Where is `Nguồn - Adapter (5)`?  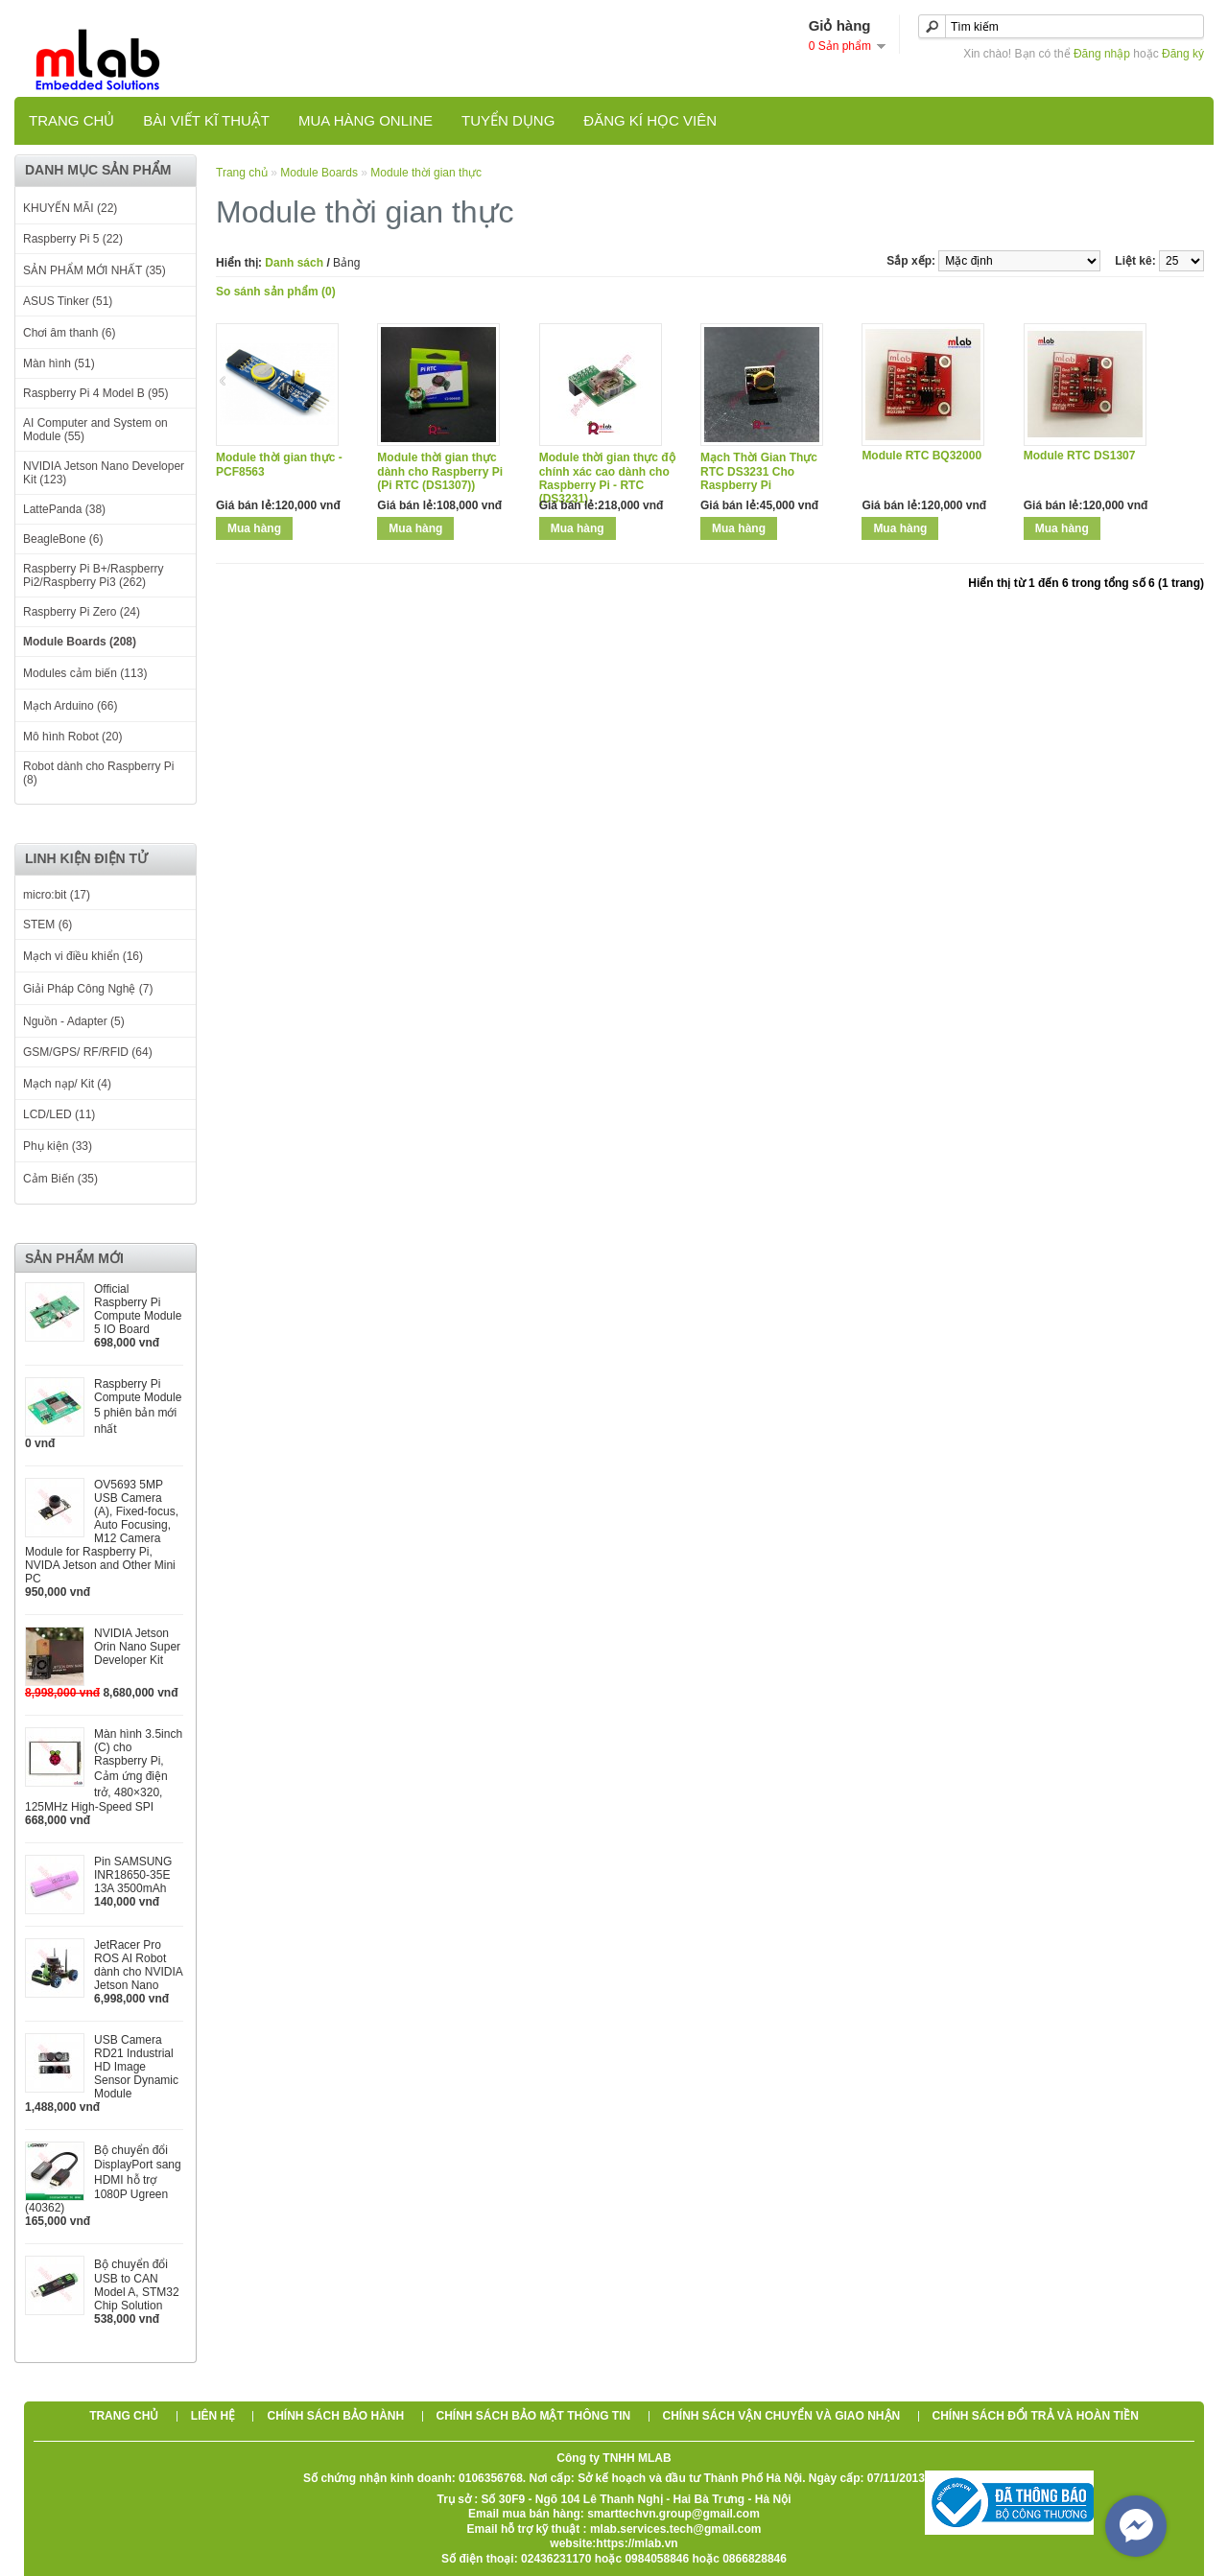
Nguồn - Adapter (5) is located at coordinates (74, 1021).